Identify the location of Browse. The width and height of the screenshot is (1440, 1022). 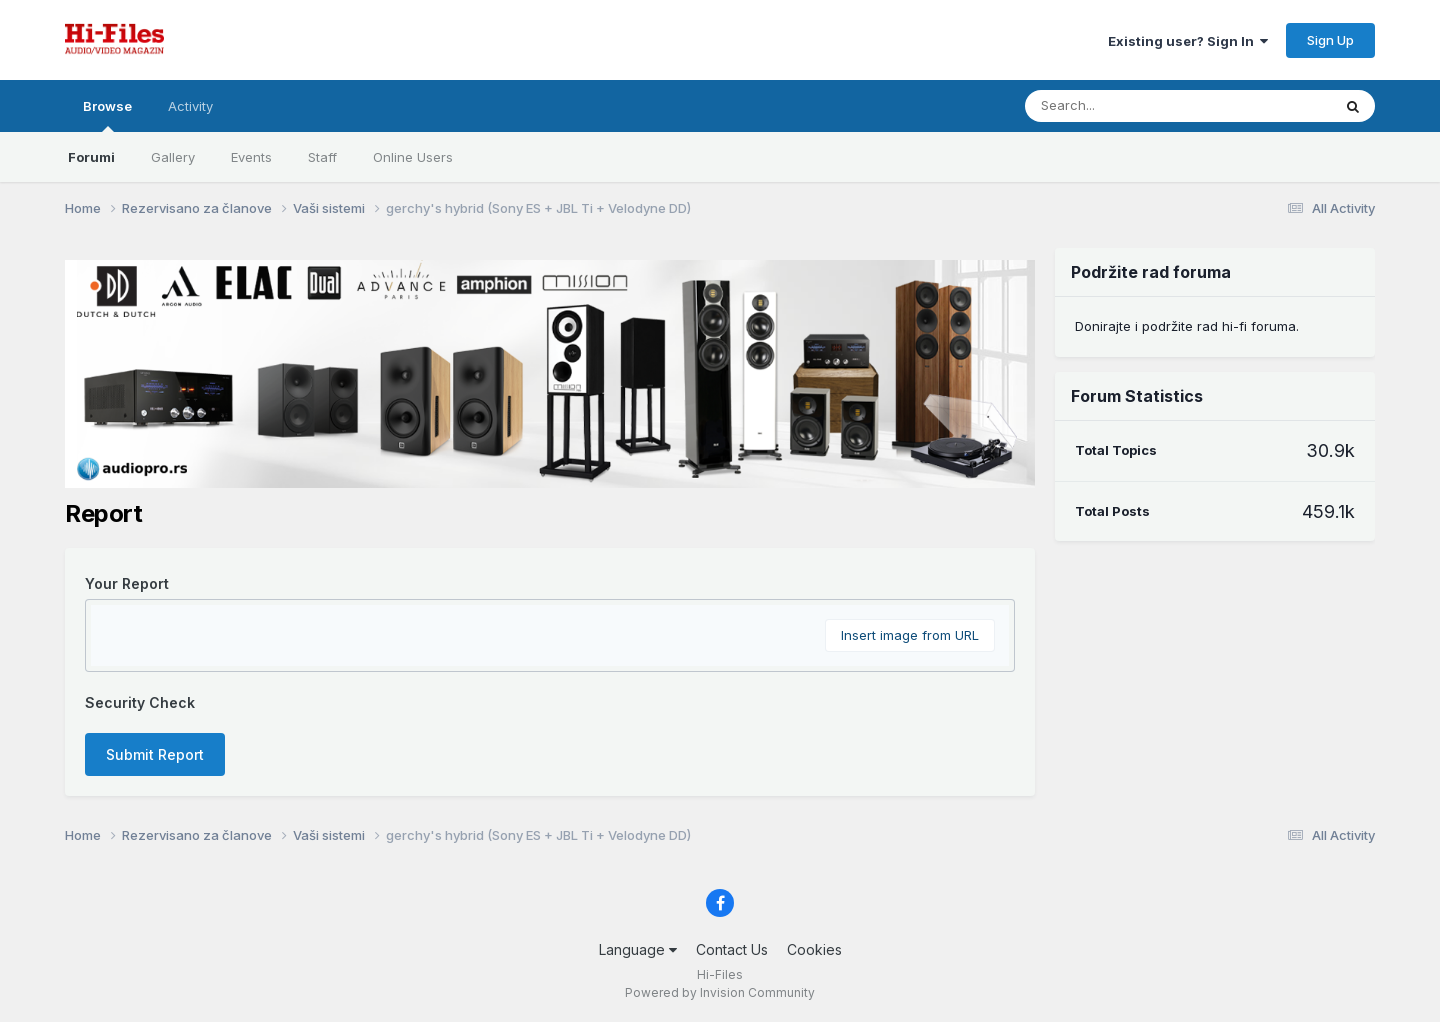
(107, 115).